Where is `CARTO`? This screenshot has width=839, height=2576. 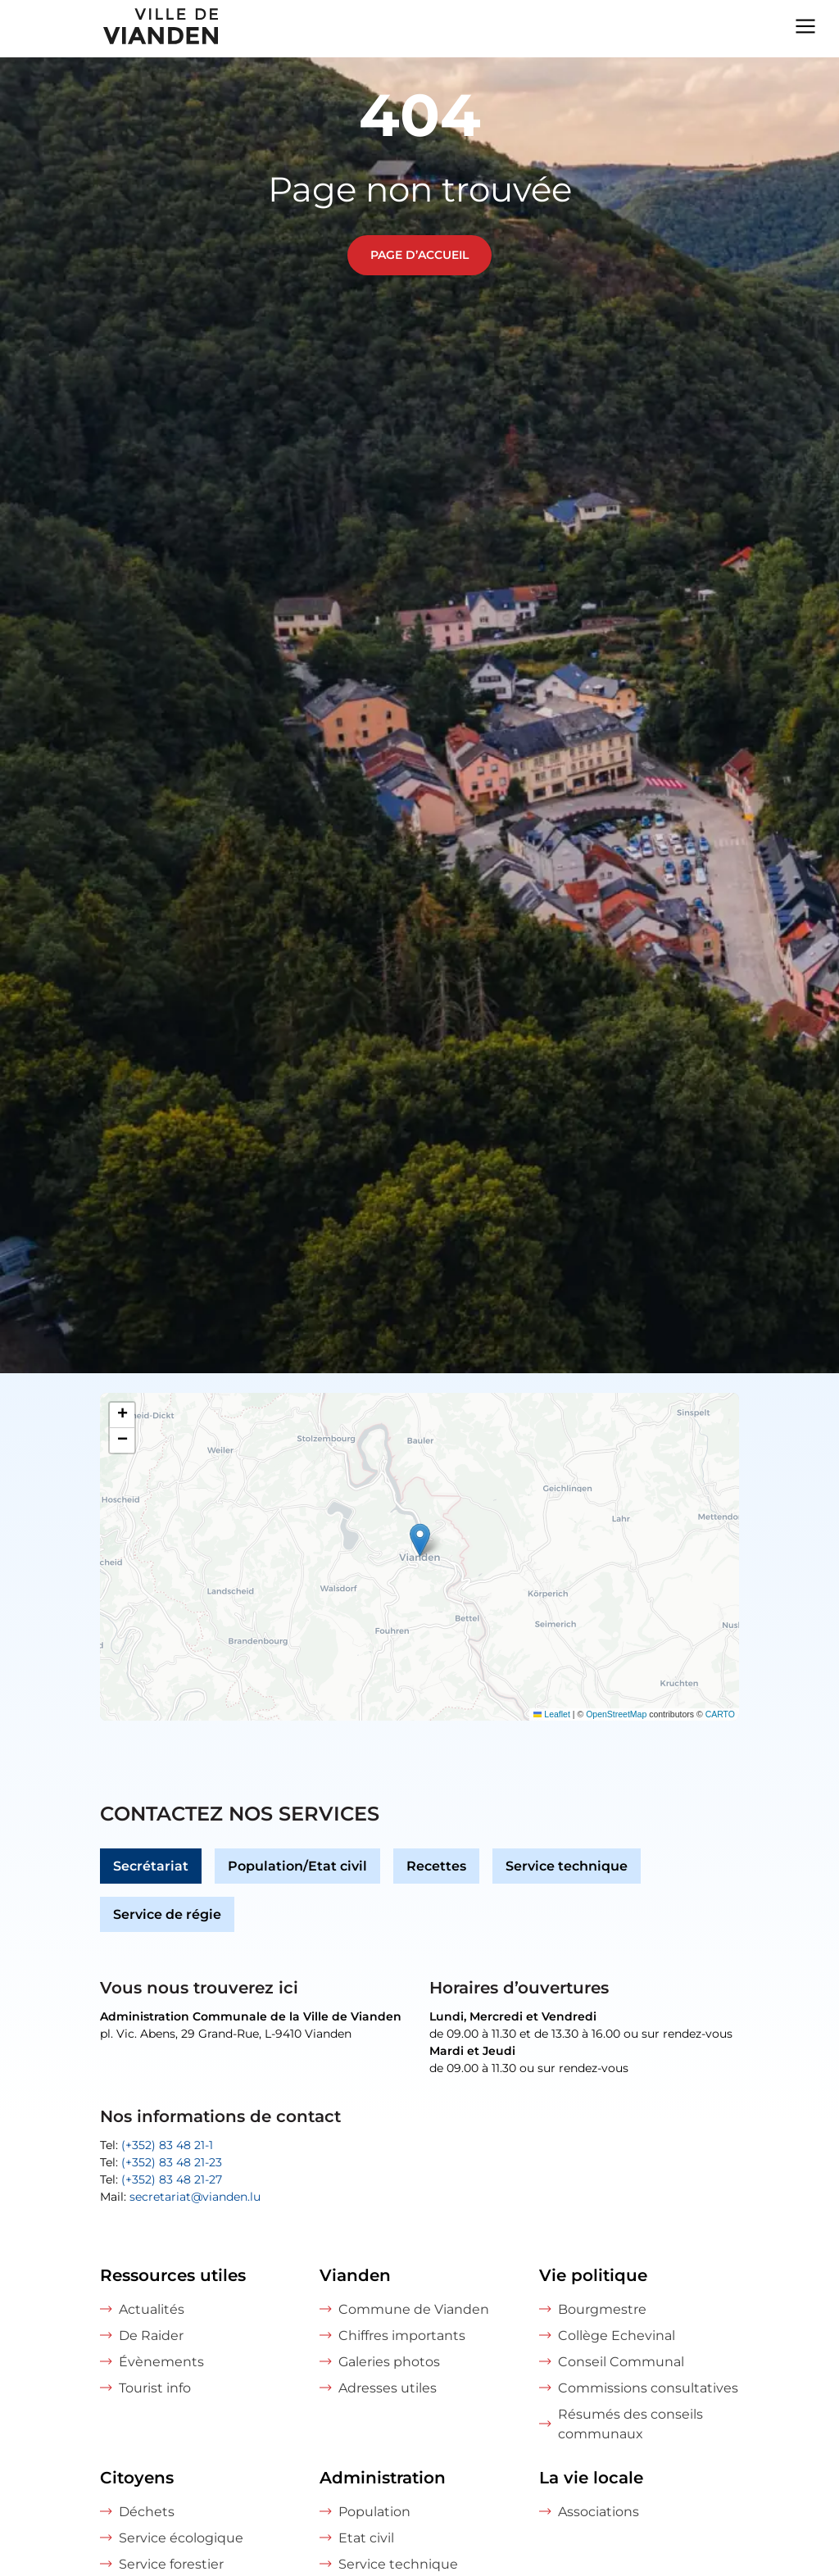
CARTO is located at coordinates (720, 1714).